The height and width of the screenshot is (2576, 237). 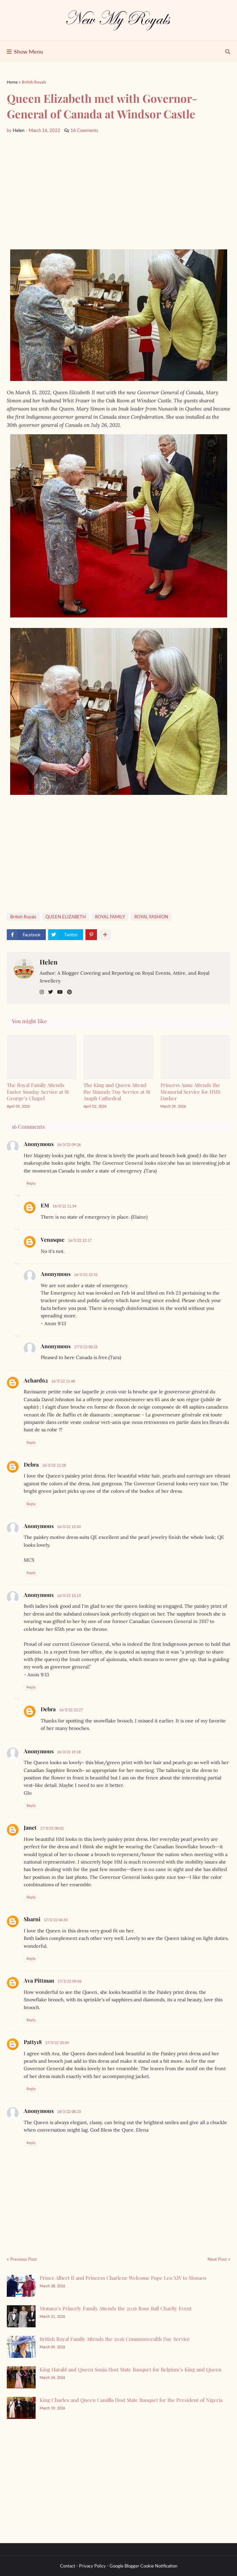 What do you see at coordinates (54, 1465) in the screenshot?
I see `16/3/22 12:28` at bounding box center [54, 1465].